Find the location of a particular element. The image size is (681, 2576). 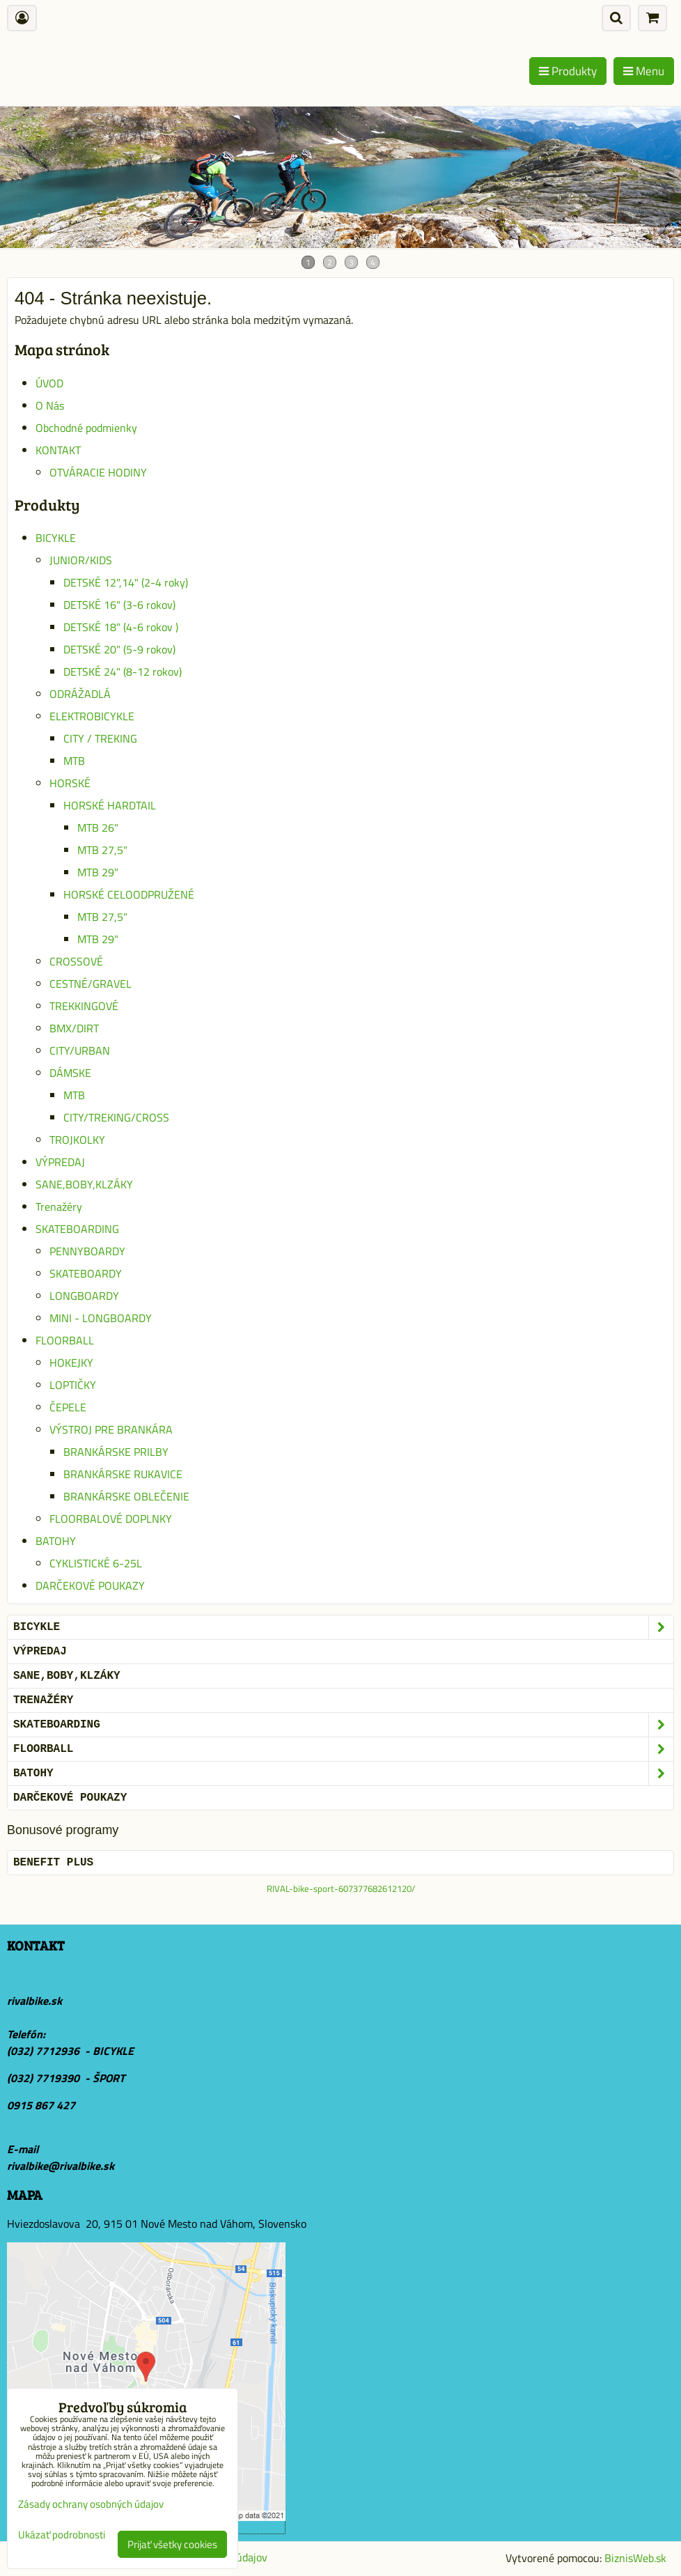

DARČEKOVÉ POUKAZY is located at coordinates (90, 1585).